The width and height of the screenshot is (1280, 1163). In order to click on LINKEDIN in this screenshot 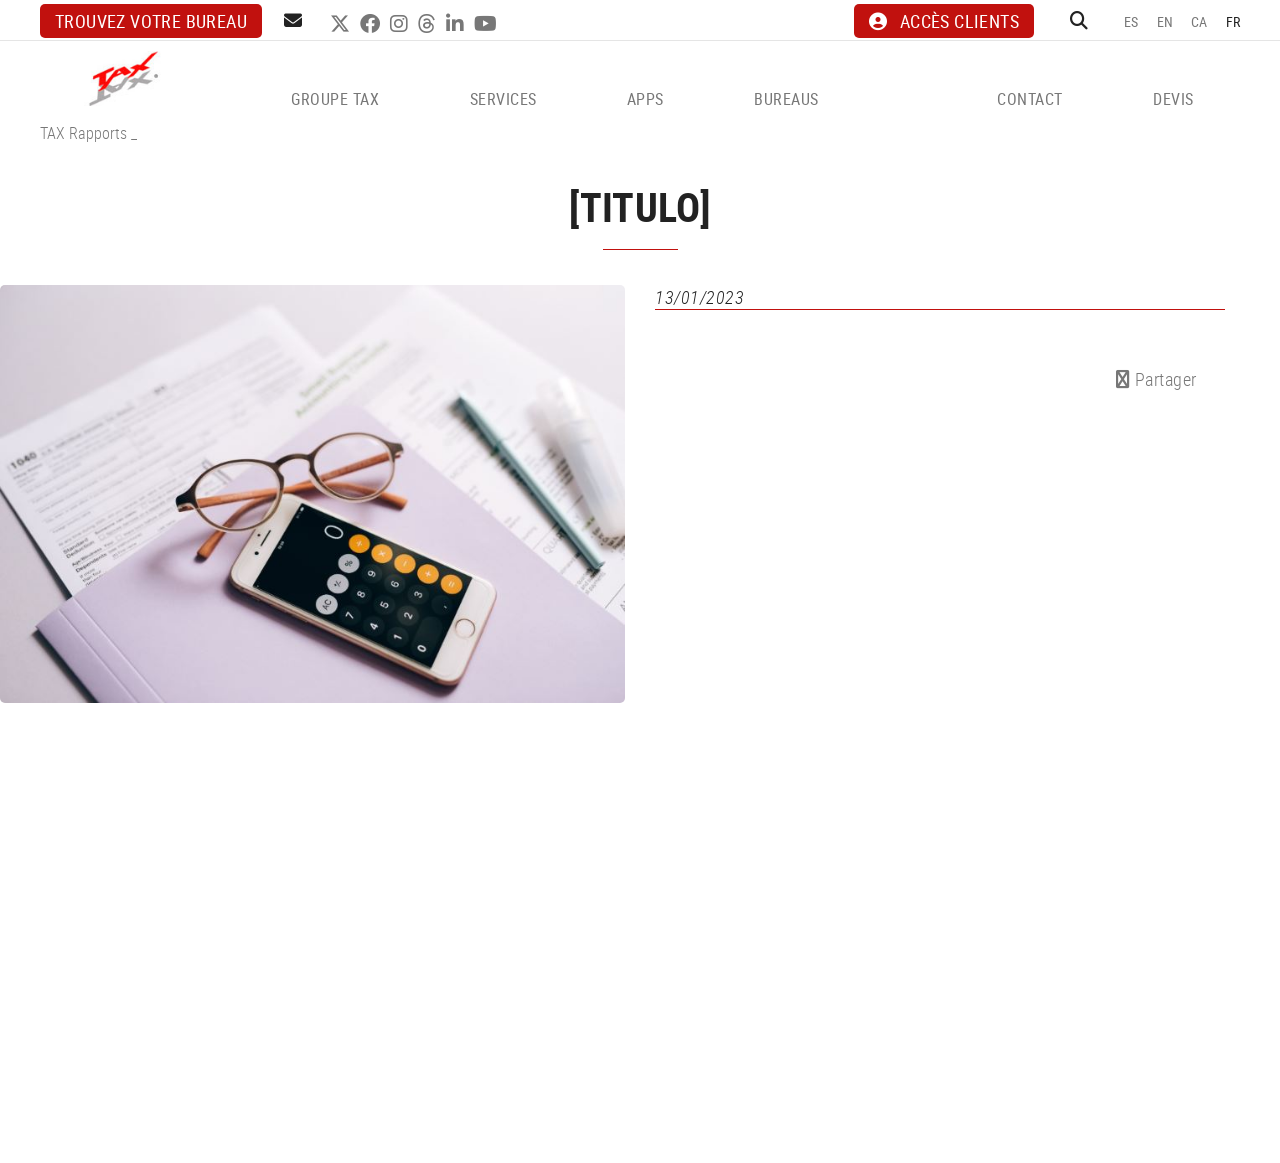, I will do `click(457, 24)`.